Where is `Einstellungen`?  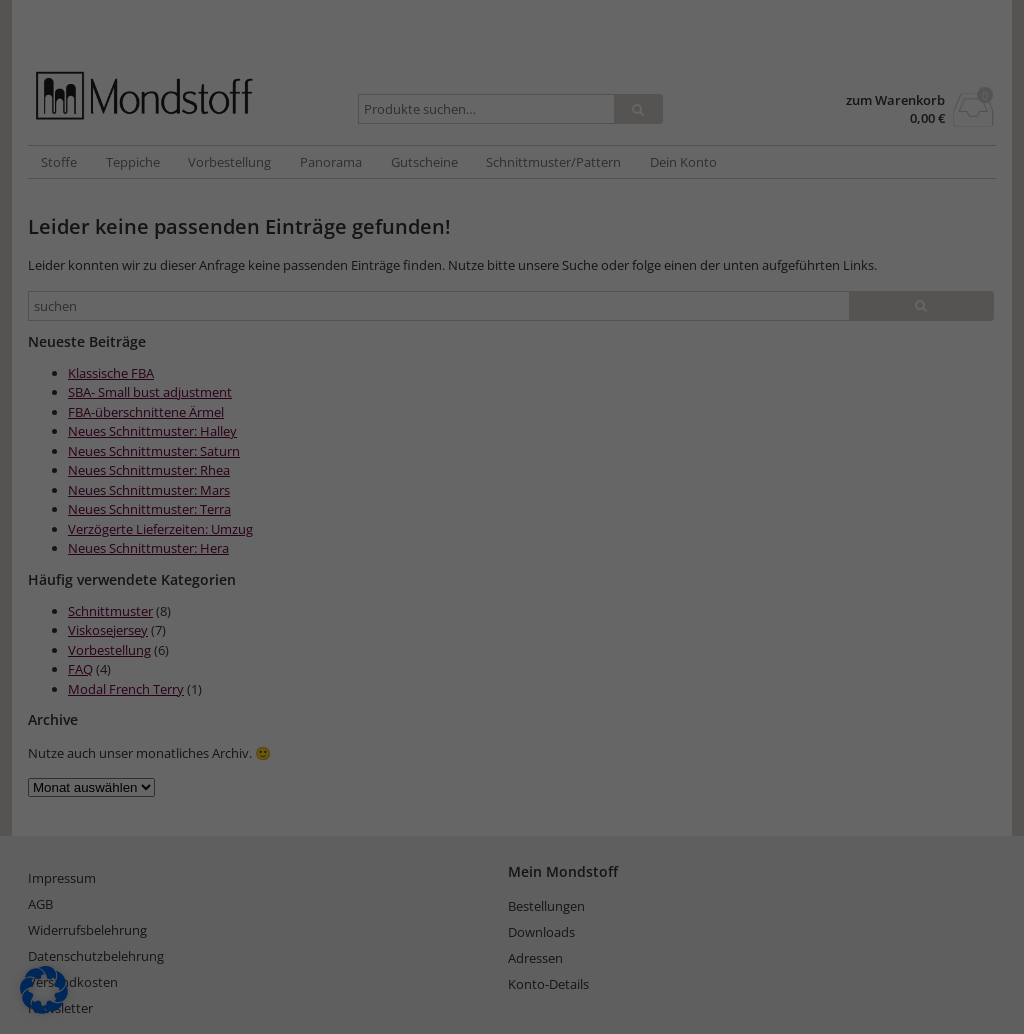
Einstellungen is located at coordinates (548, 276).